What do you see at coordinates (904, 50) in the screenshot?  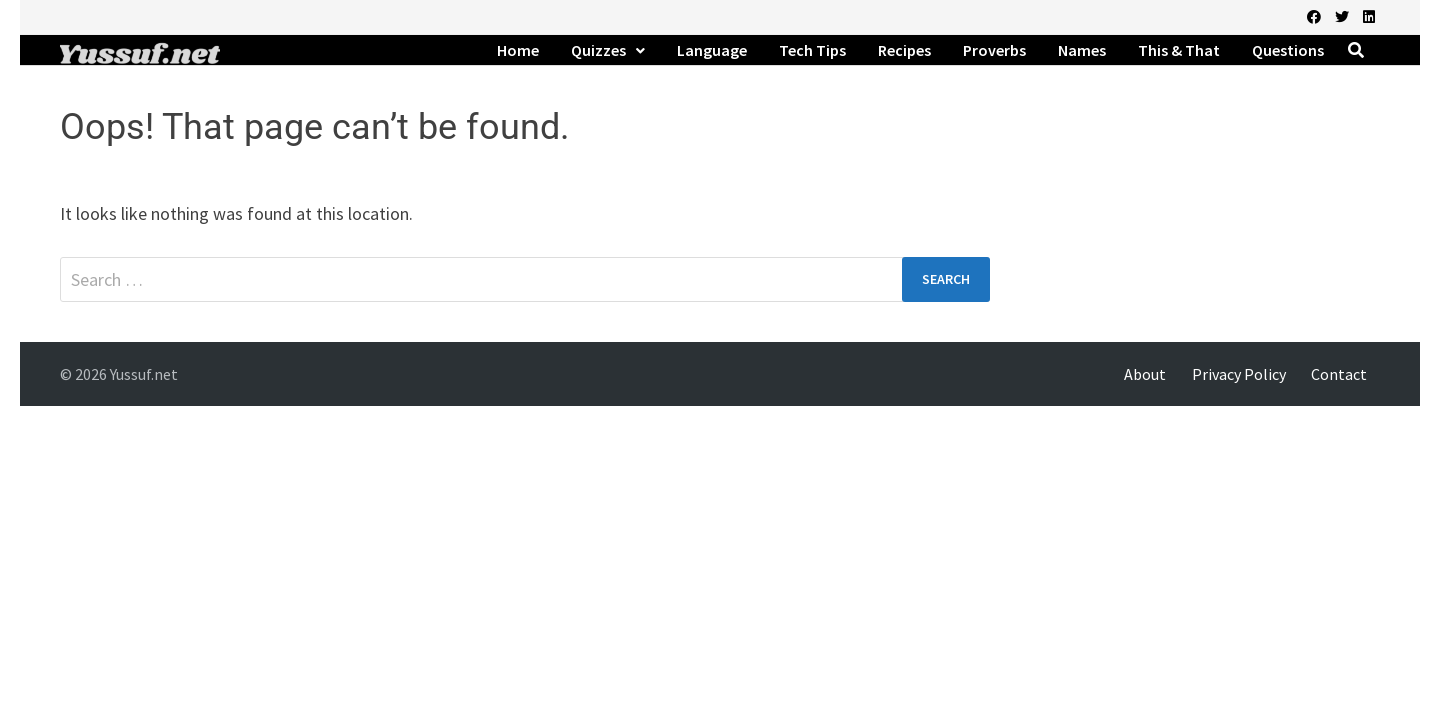 I see `Recipes` at bounding box center [904, 50].